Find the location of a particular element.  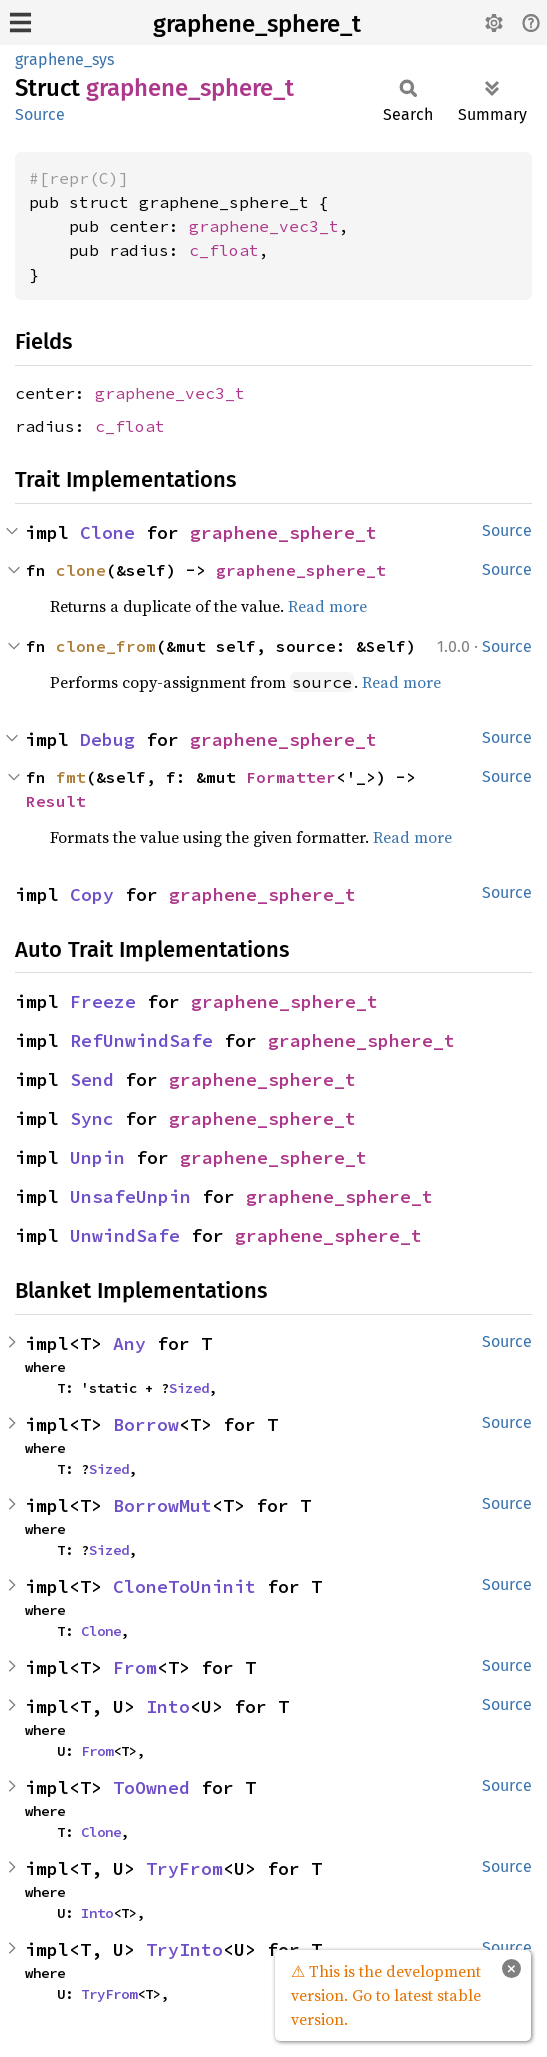

TryInto is located at coordinates (184, 1949).